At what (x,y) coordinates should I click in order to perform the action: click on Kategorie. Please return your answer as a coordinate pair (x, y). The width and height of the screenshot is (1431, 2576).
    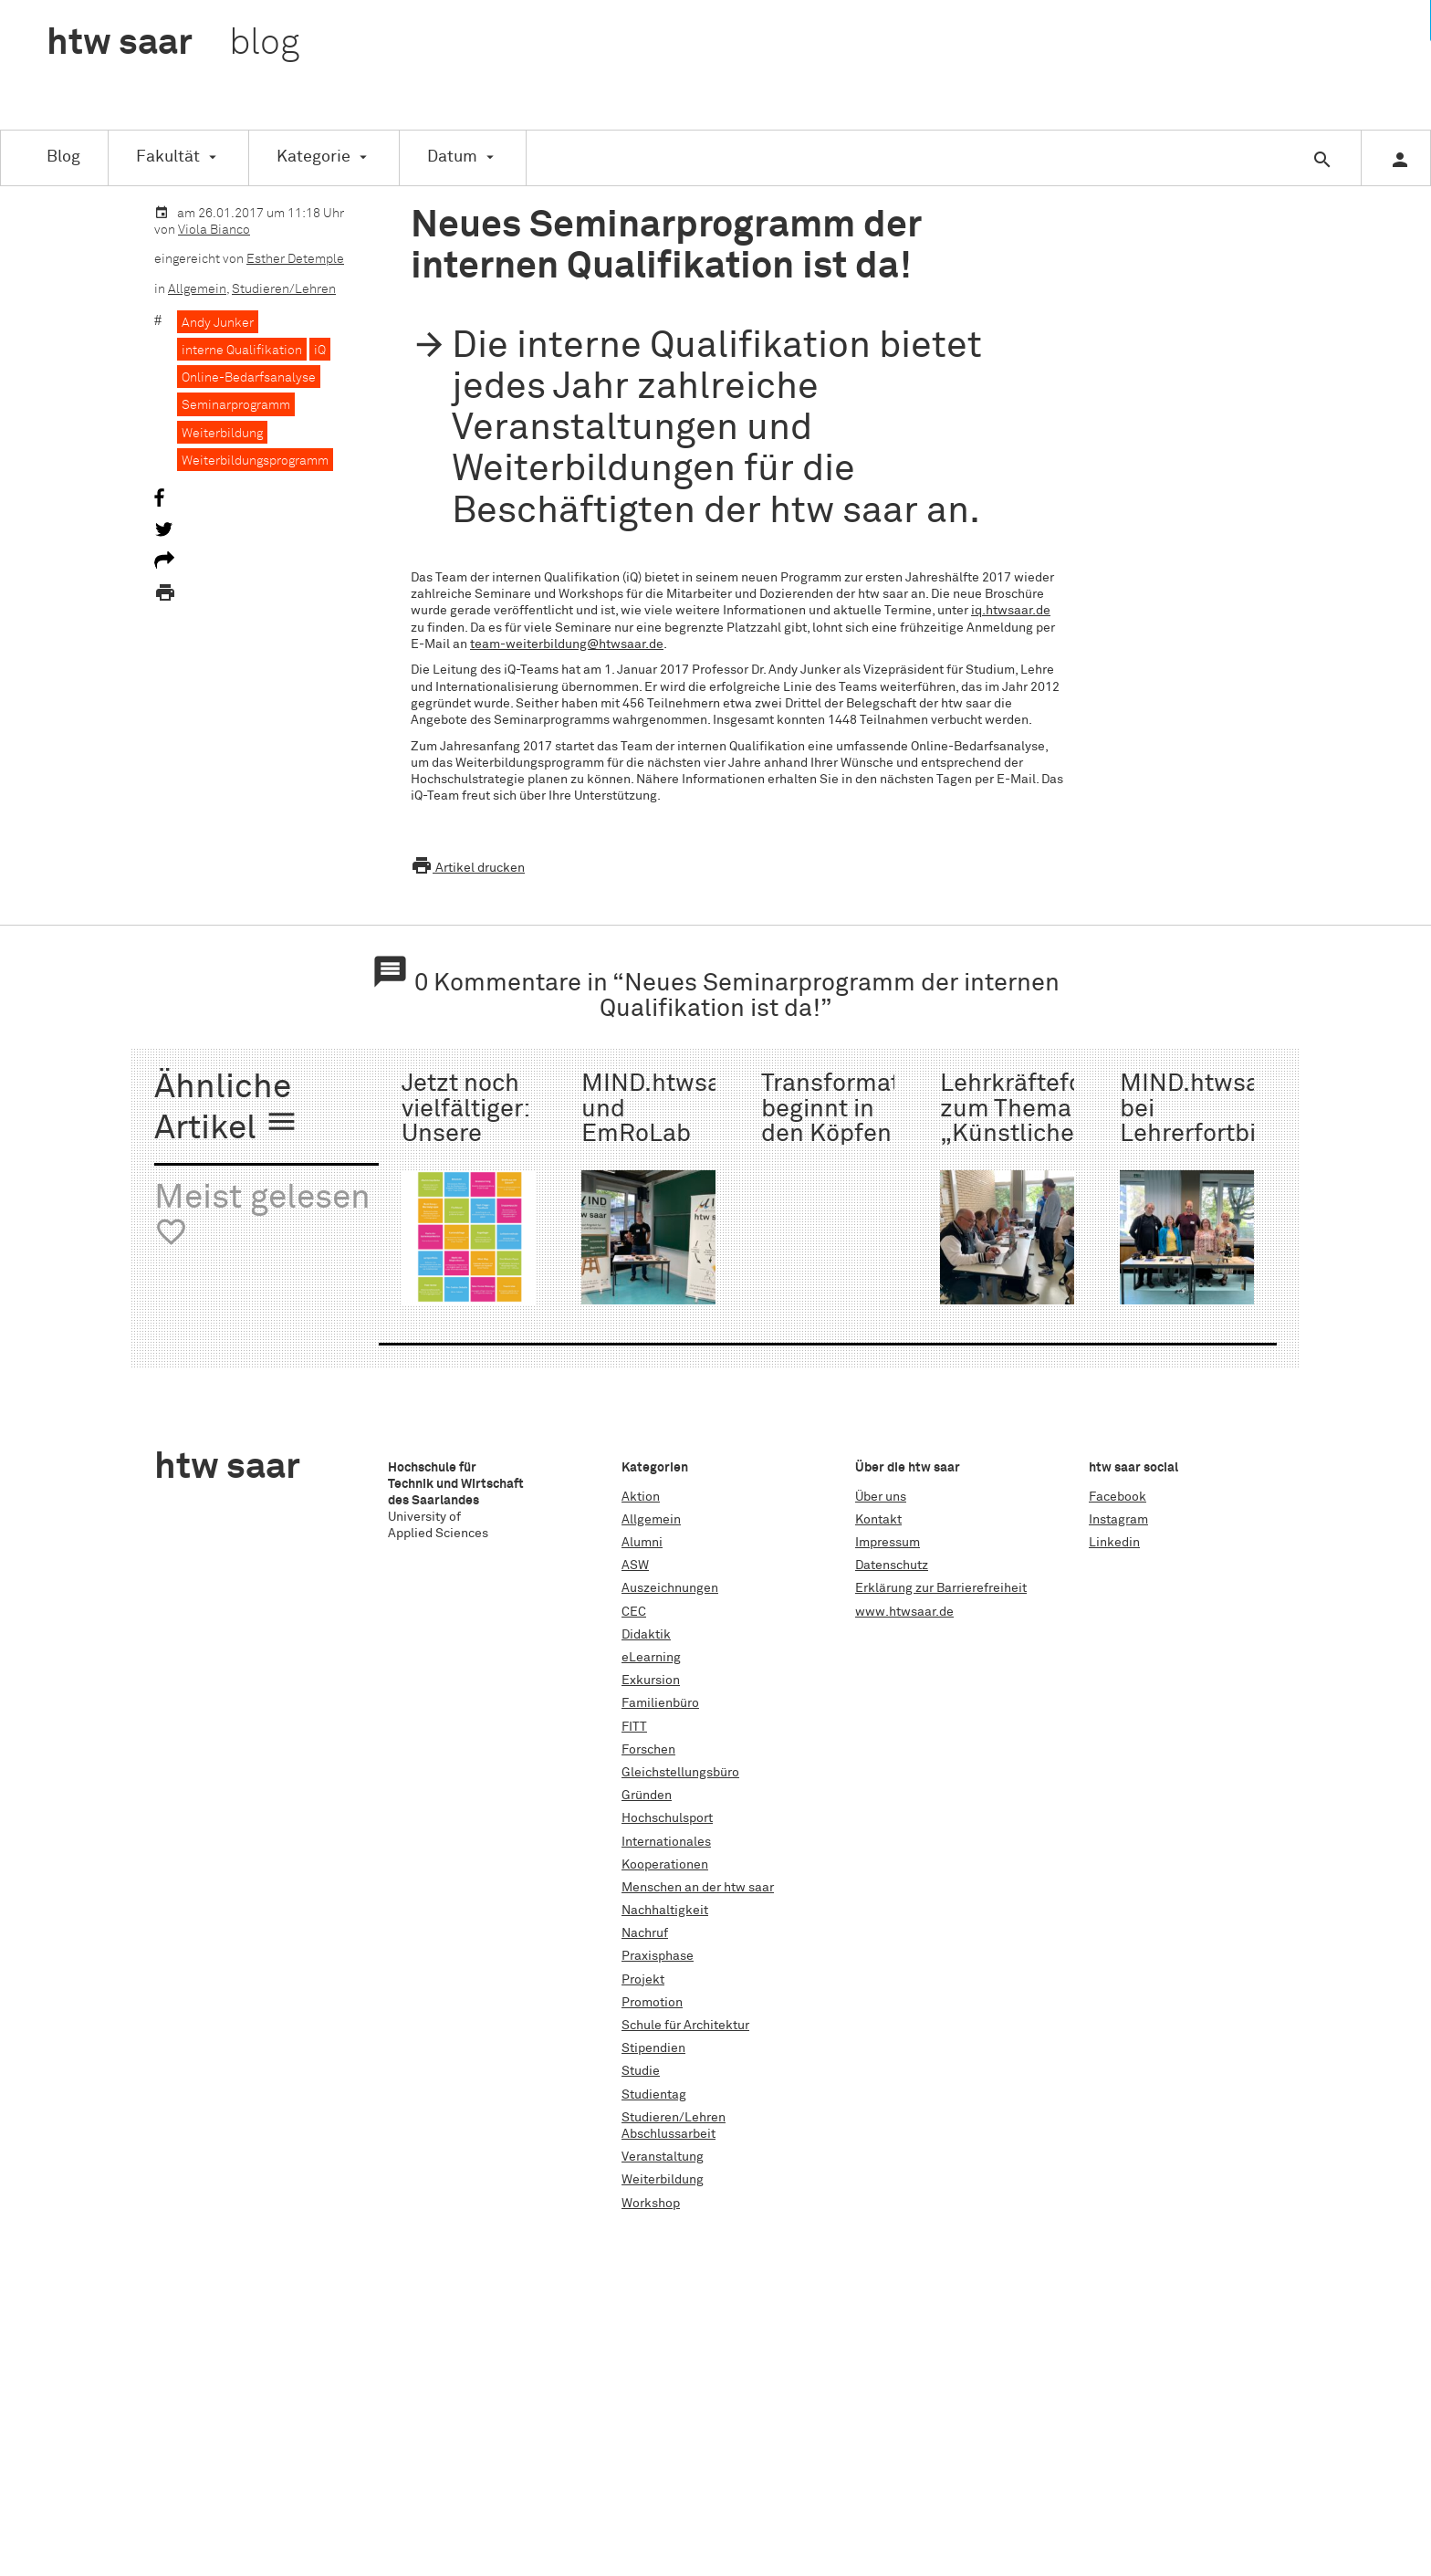
    Looking at the image, I should click on (313, 157).